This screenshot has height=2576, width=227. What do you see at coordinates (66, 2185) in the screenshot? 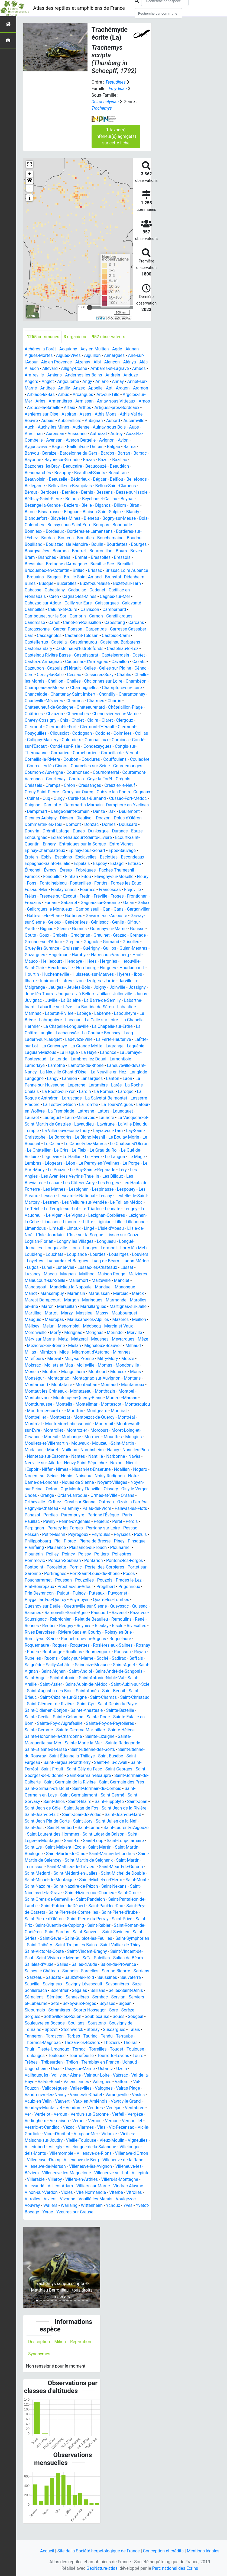
I see `Villeneuve-lès-Maguelone` at bounding box center [66, 2185].